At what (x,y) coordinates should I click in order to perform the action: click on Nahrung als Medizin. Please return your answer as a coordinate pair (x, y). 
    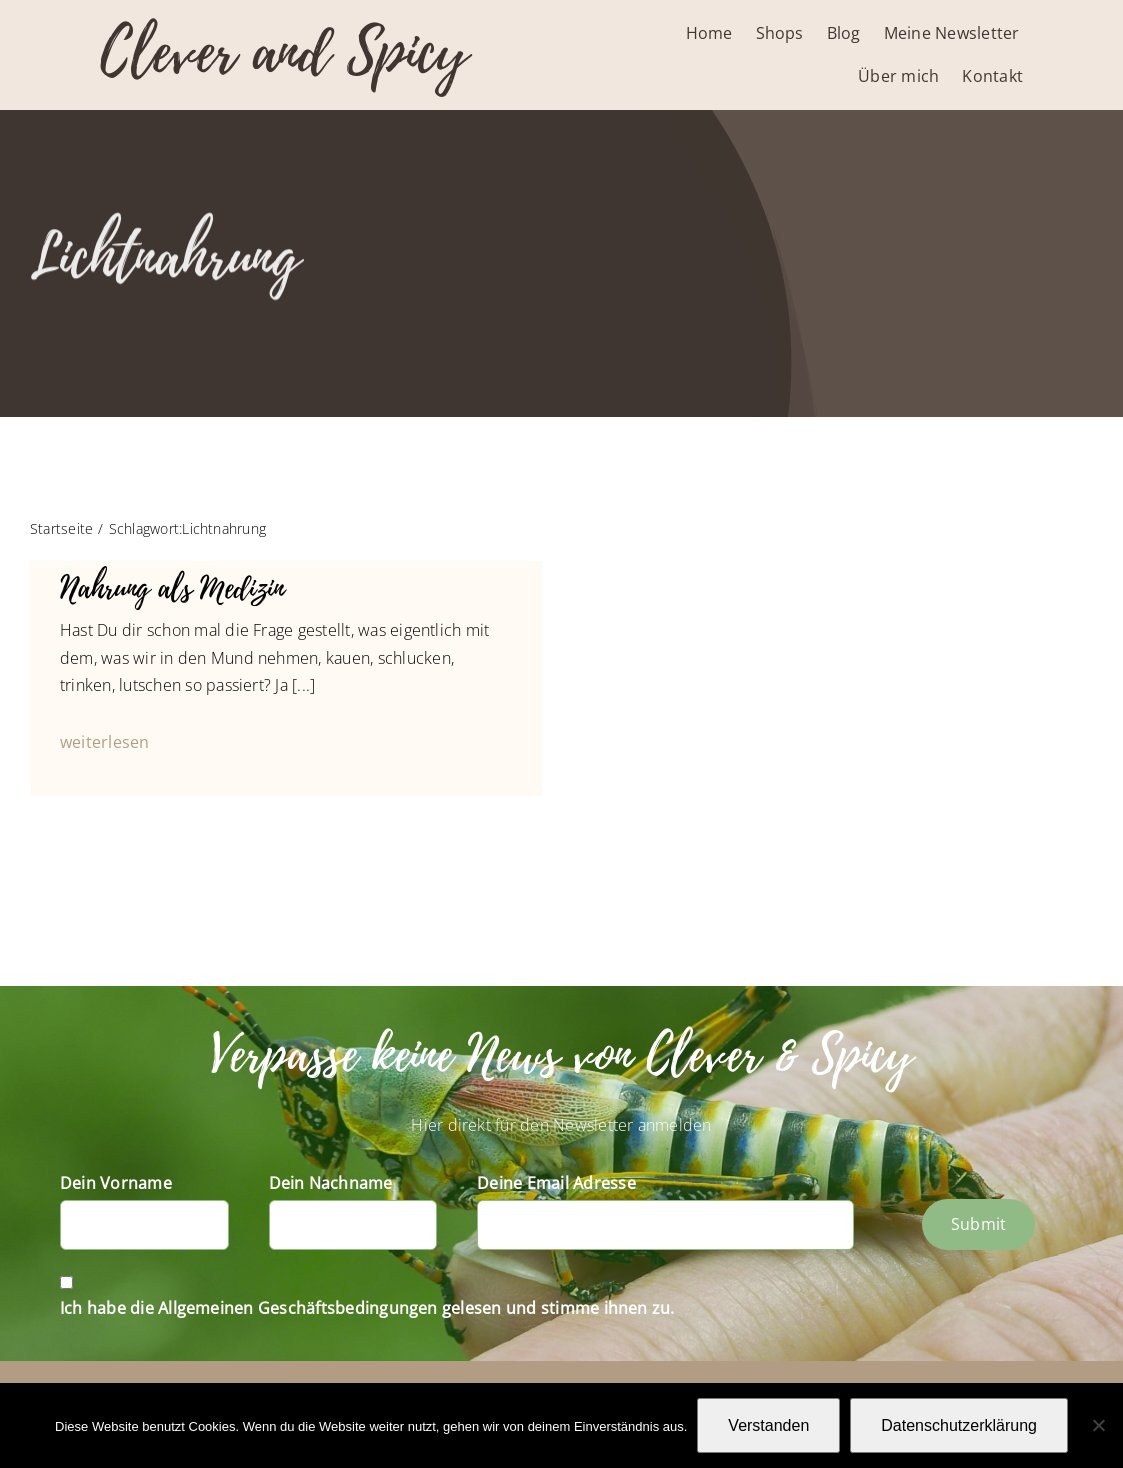
    Looking at the image, I should click on (172, 588).